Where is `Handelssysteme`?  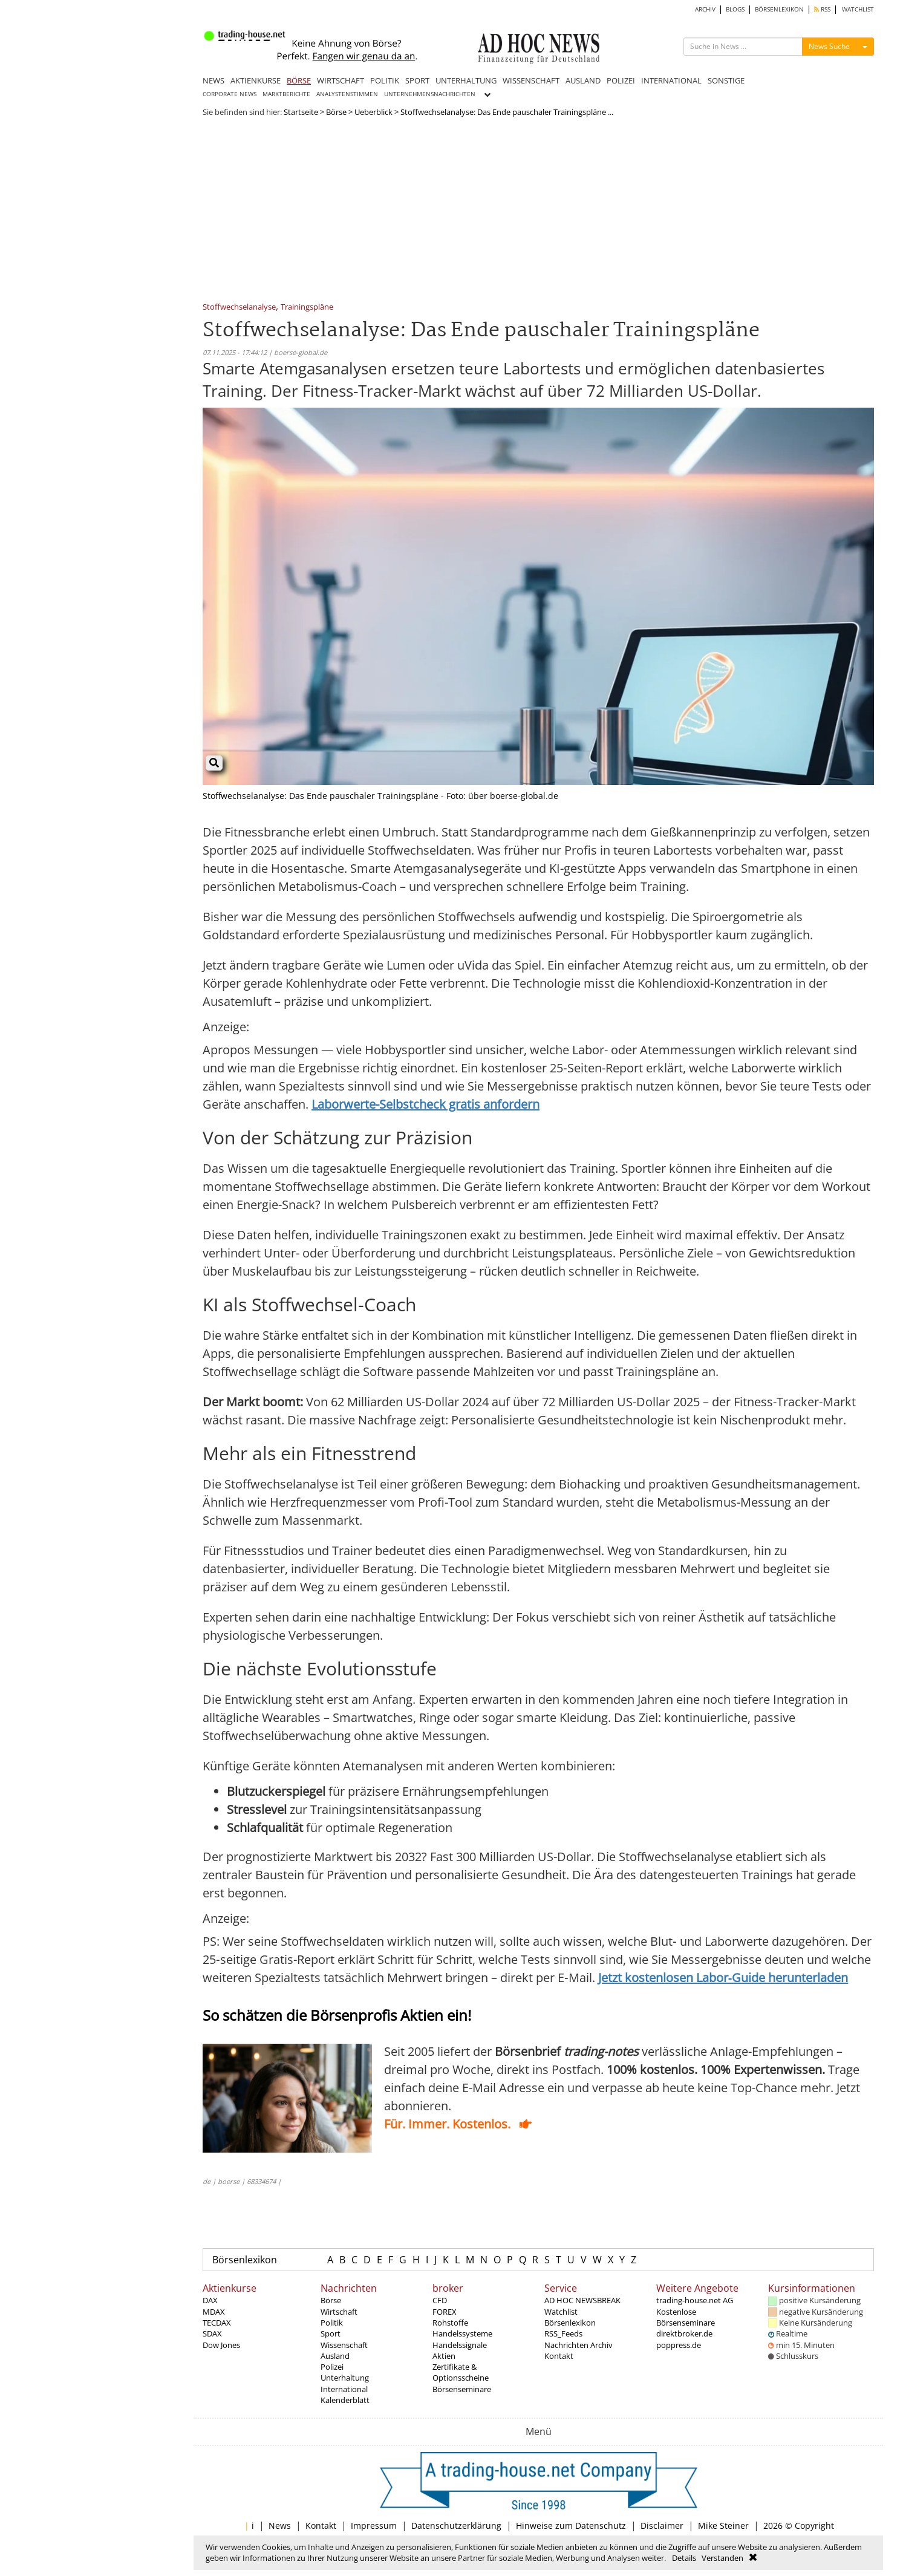 Handelssysteme is located at coordinates (462, 2333).